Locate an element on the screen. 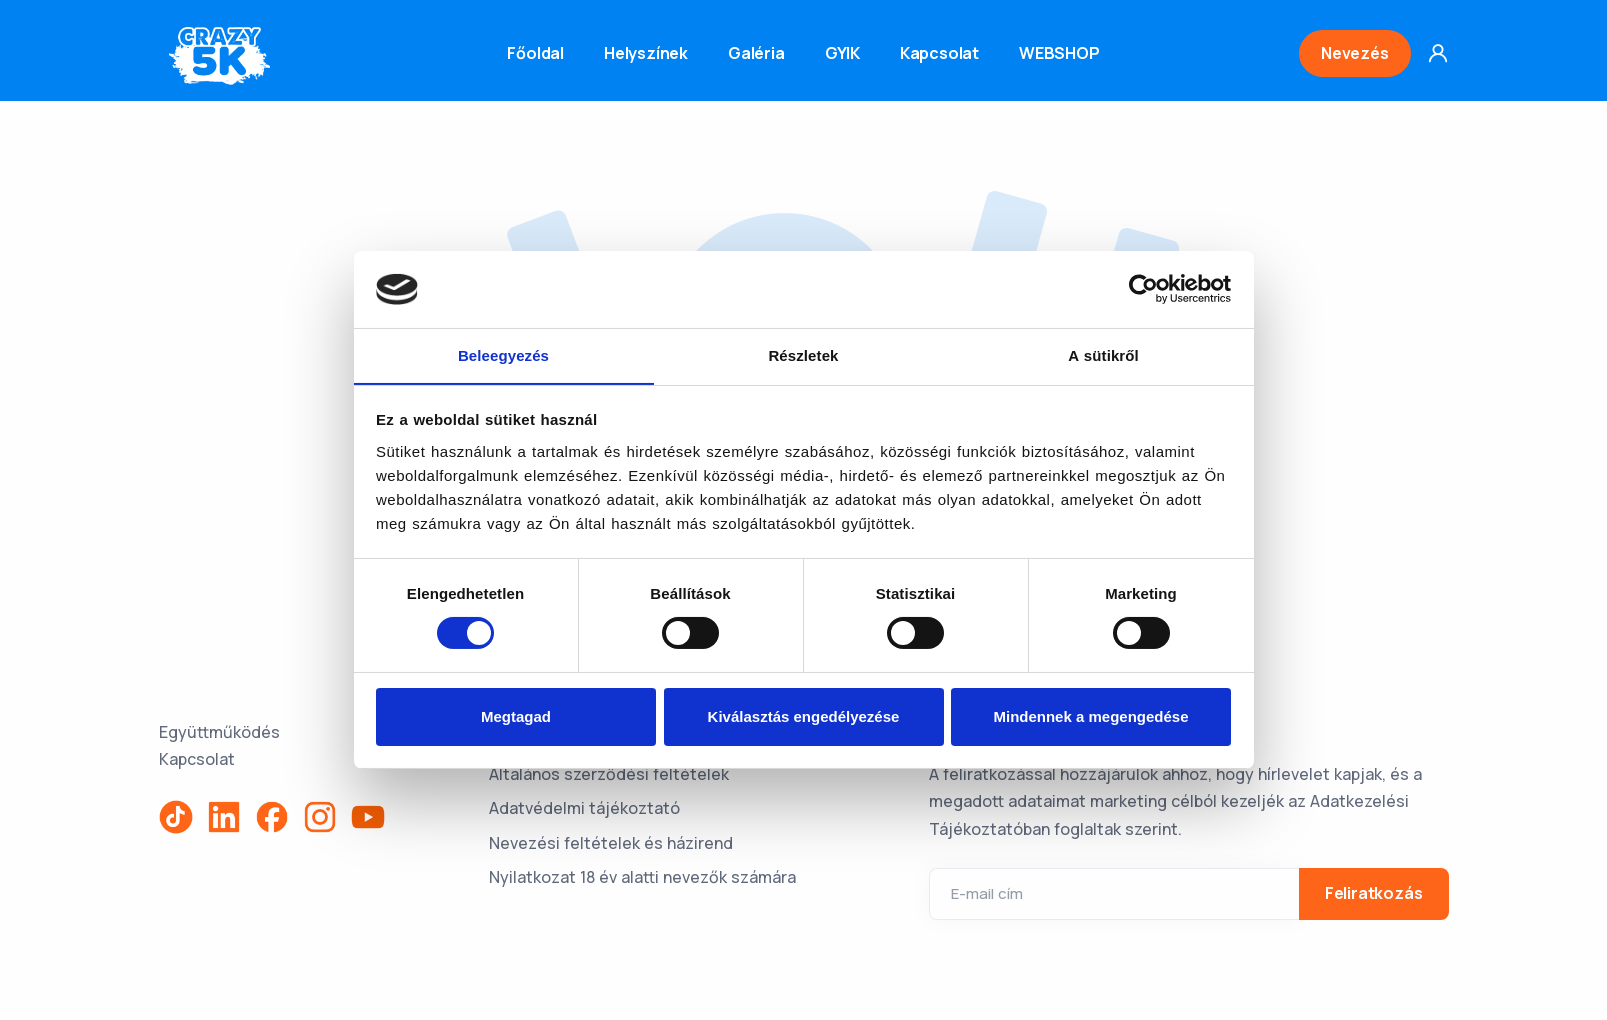  Galéria is located at coordinates (756, 53).